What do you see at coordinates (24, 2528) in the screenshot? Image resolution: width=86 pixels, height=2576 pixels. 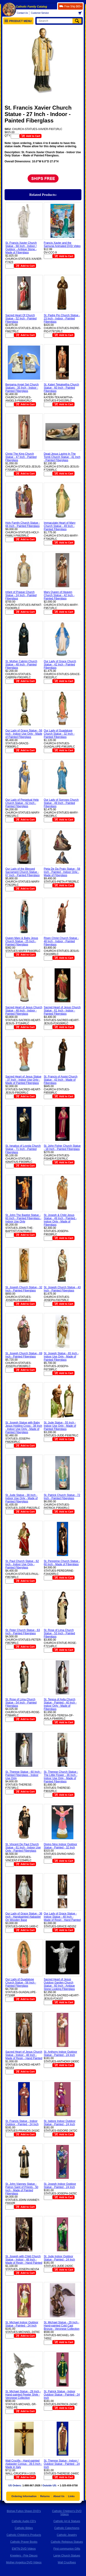 I see `Catholic Bibles` at bounding box center [24, 2528].